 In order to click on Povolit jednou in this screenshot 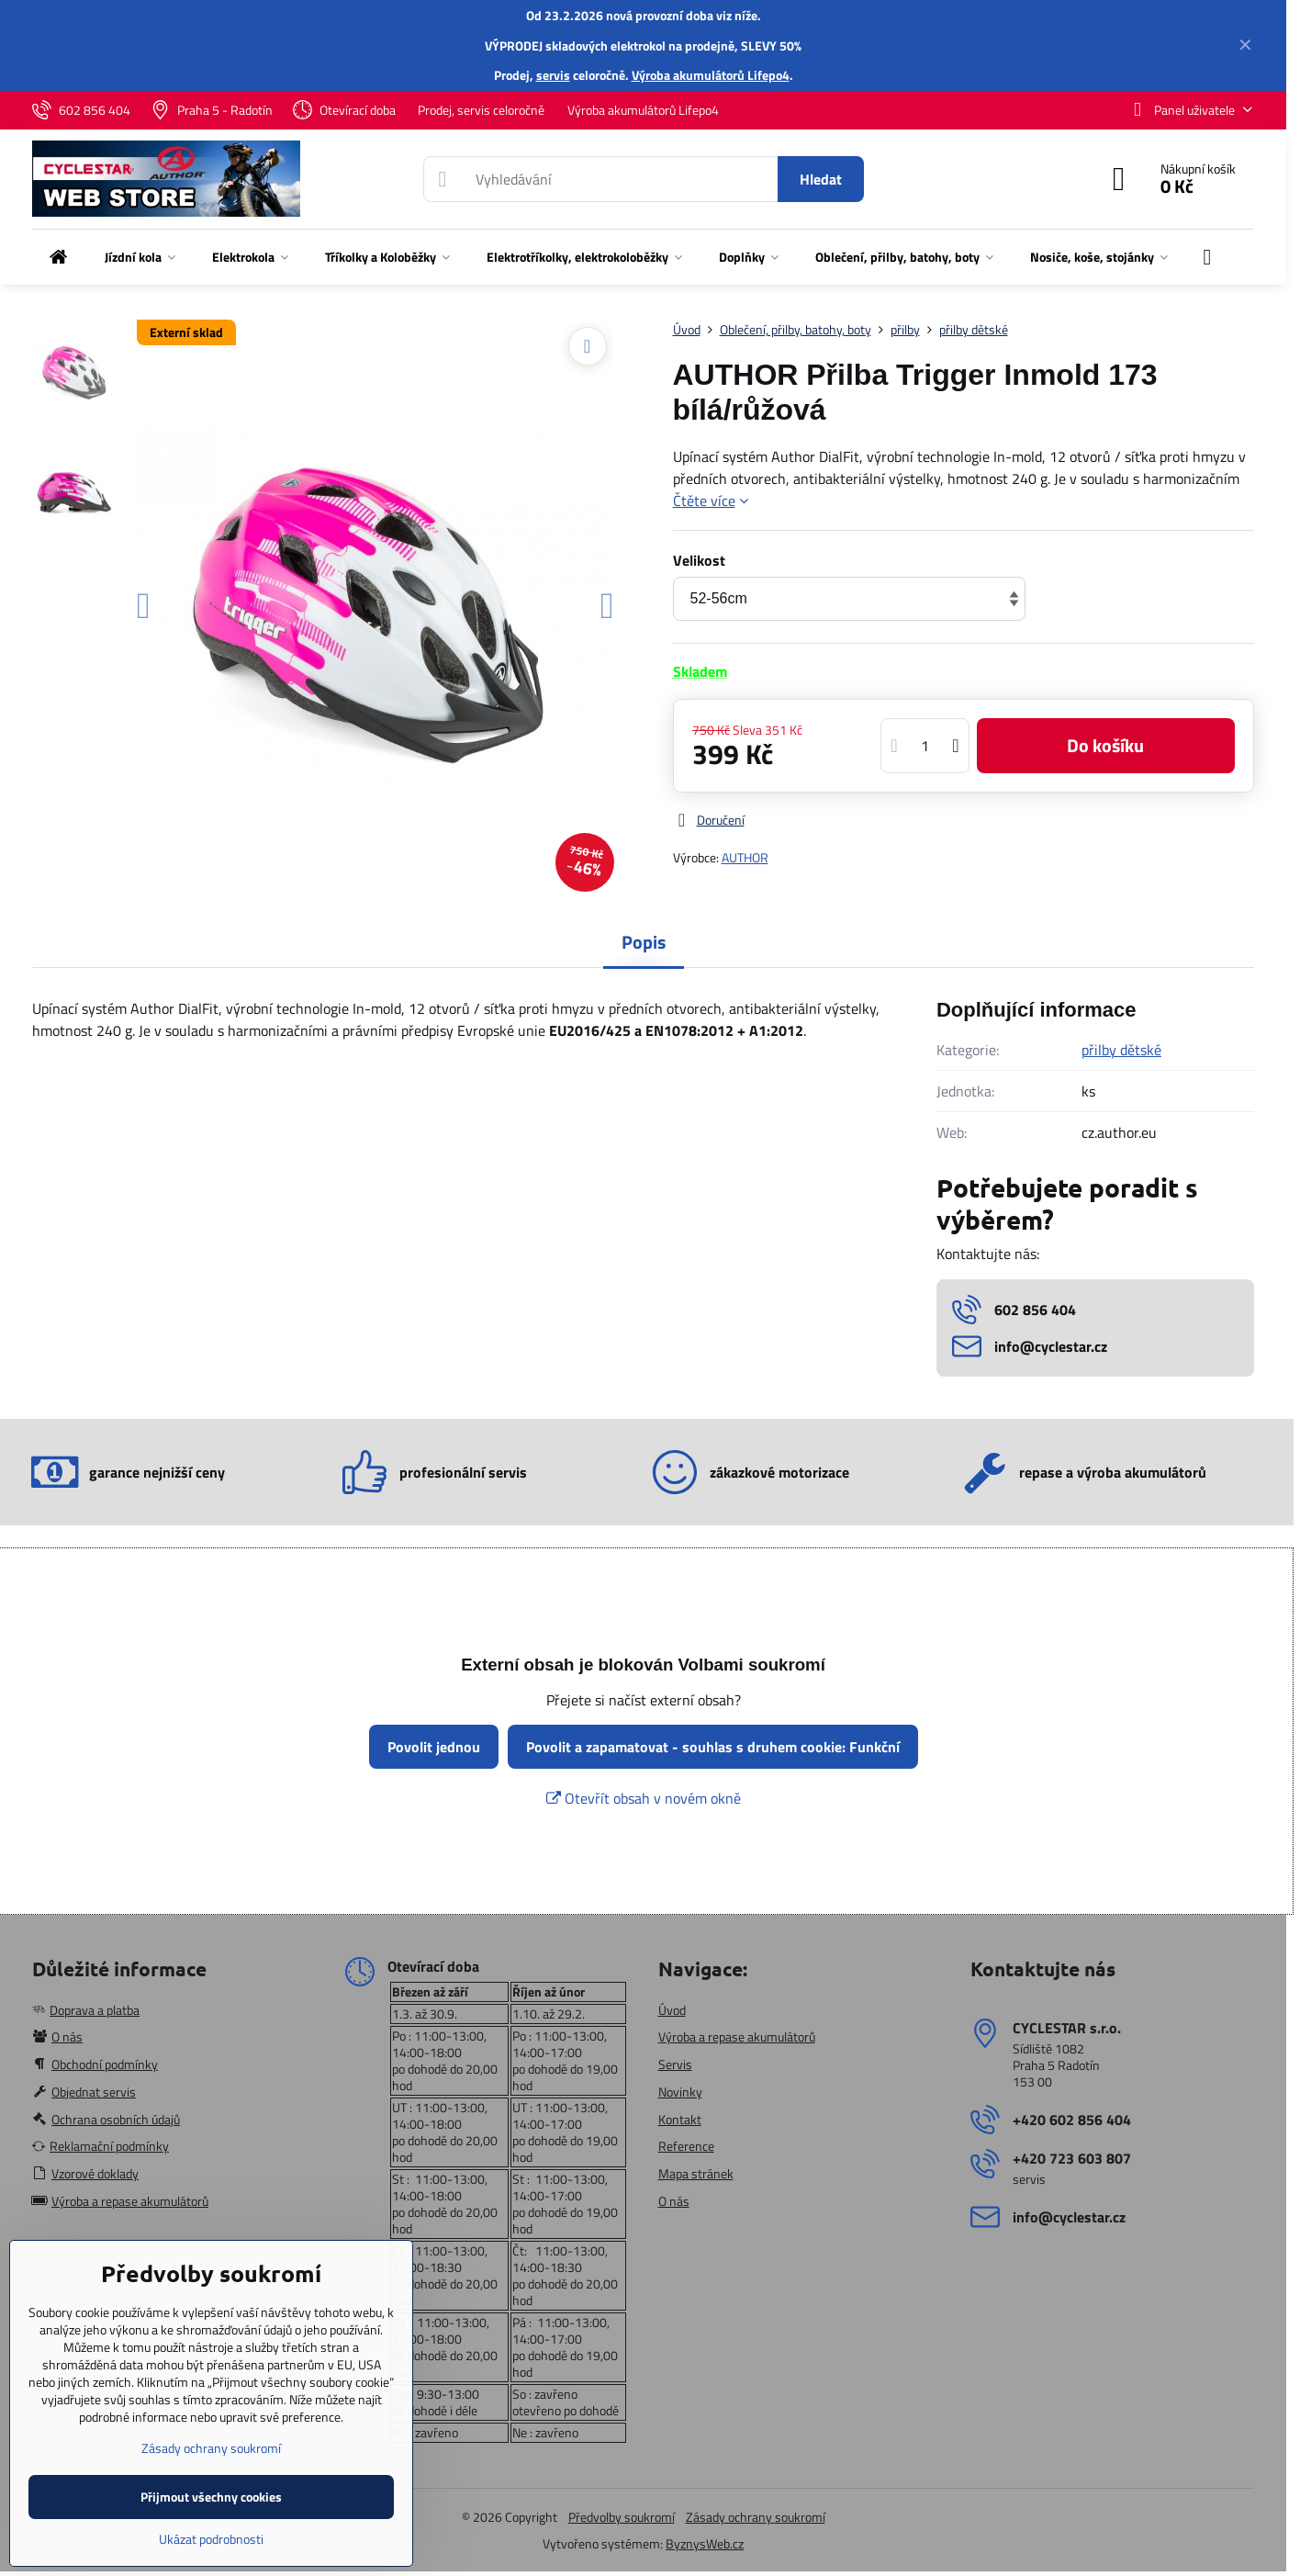, I will do `click(433, 1747)`.